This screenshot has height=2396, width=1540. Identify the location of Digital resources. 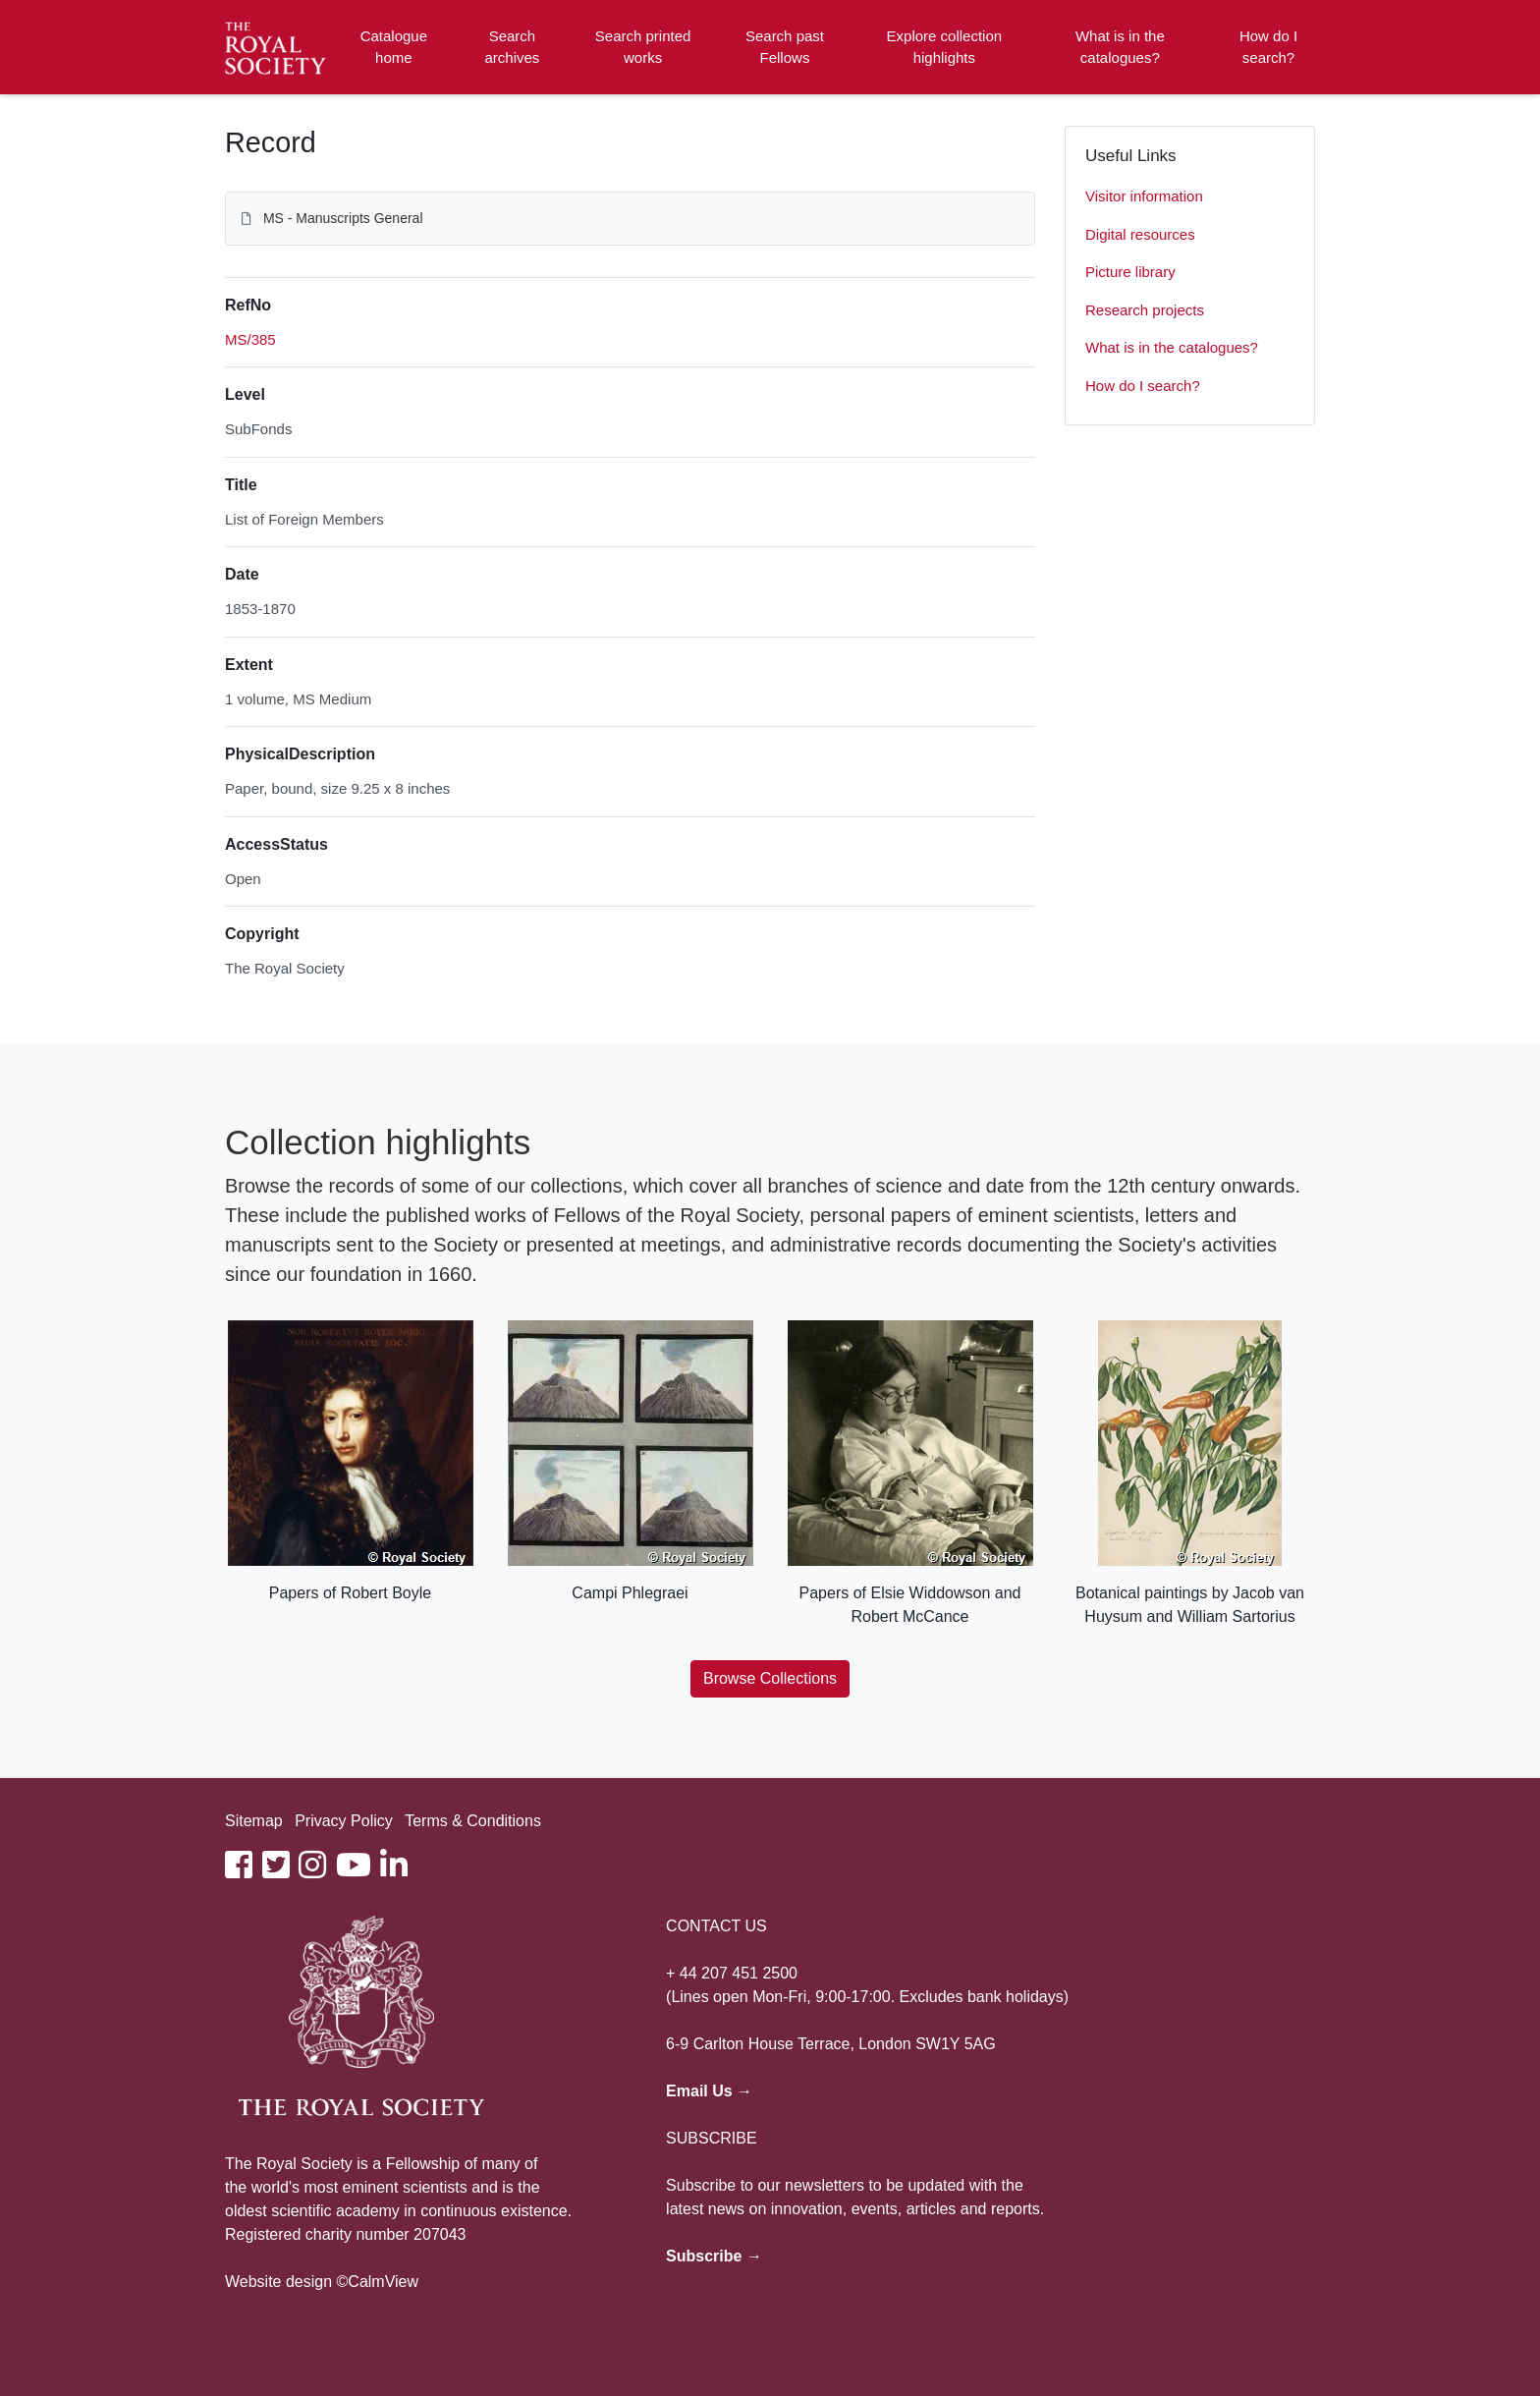
(1140, 234).